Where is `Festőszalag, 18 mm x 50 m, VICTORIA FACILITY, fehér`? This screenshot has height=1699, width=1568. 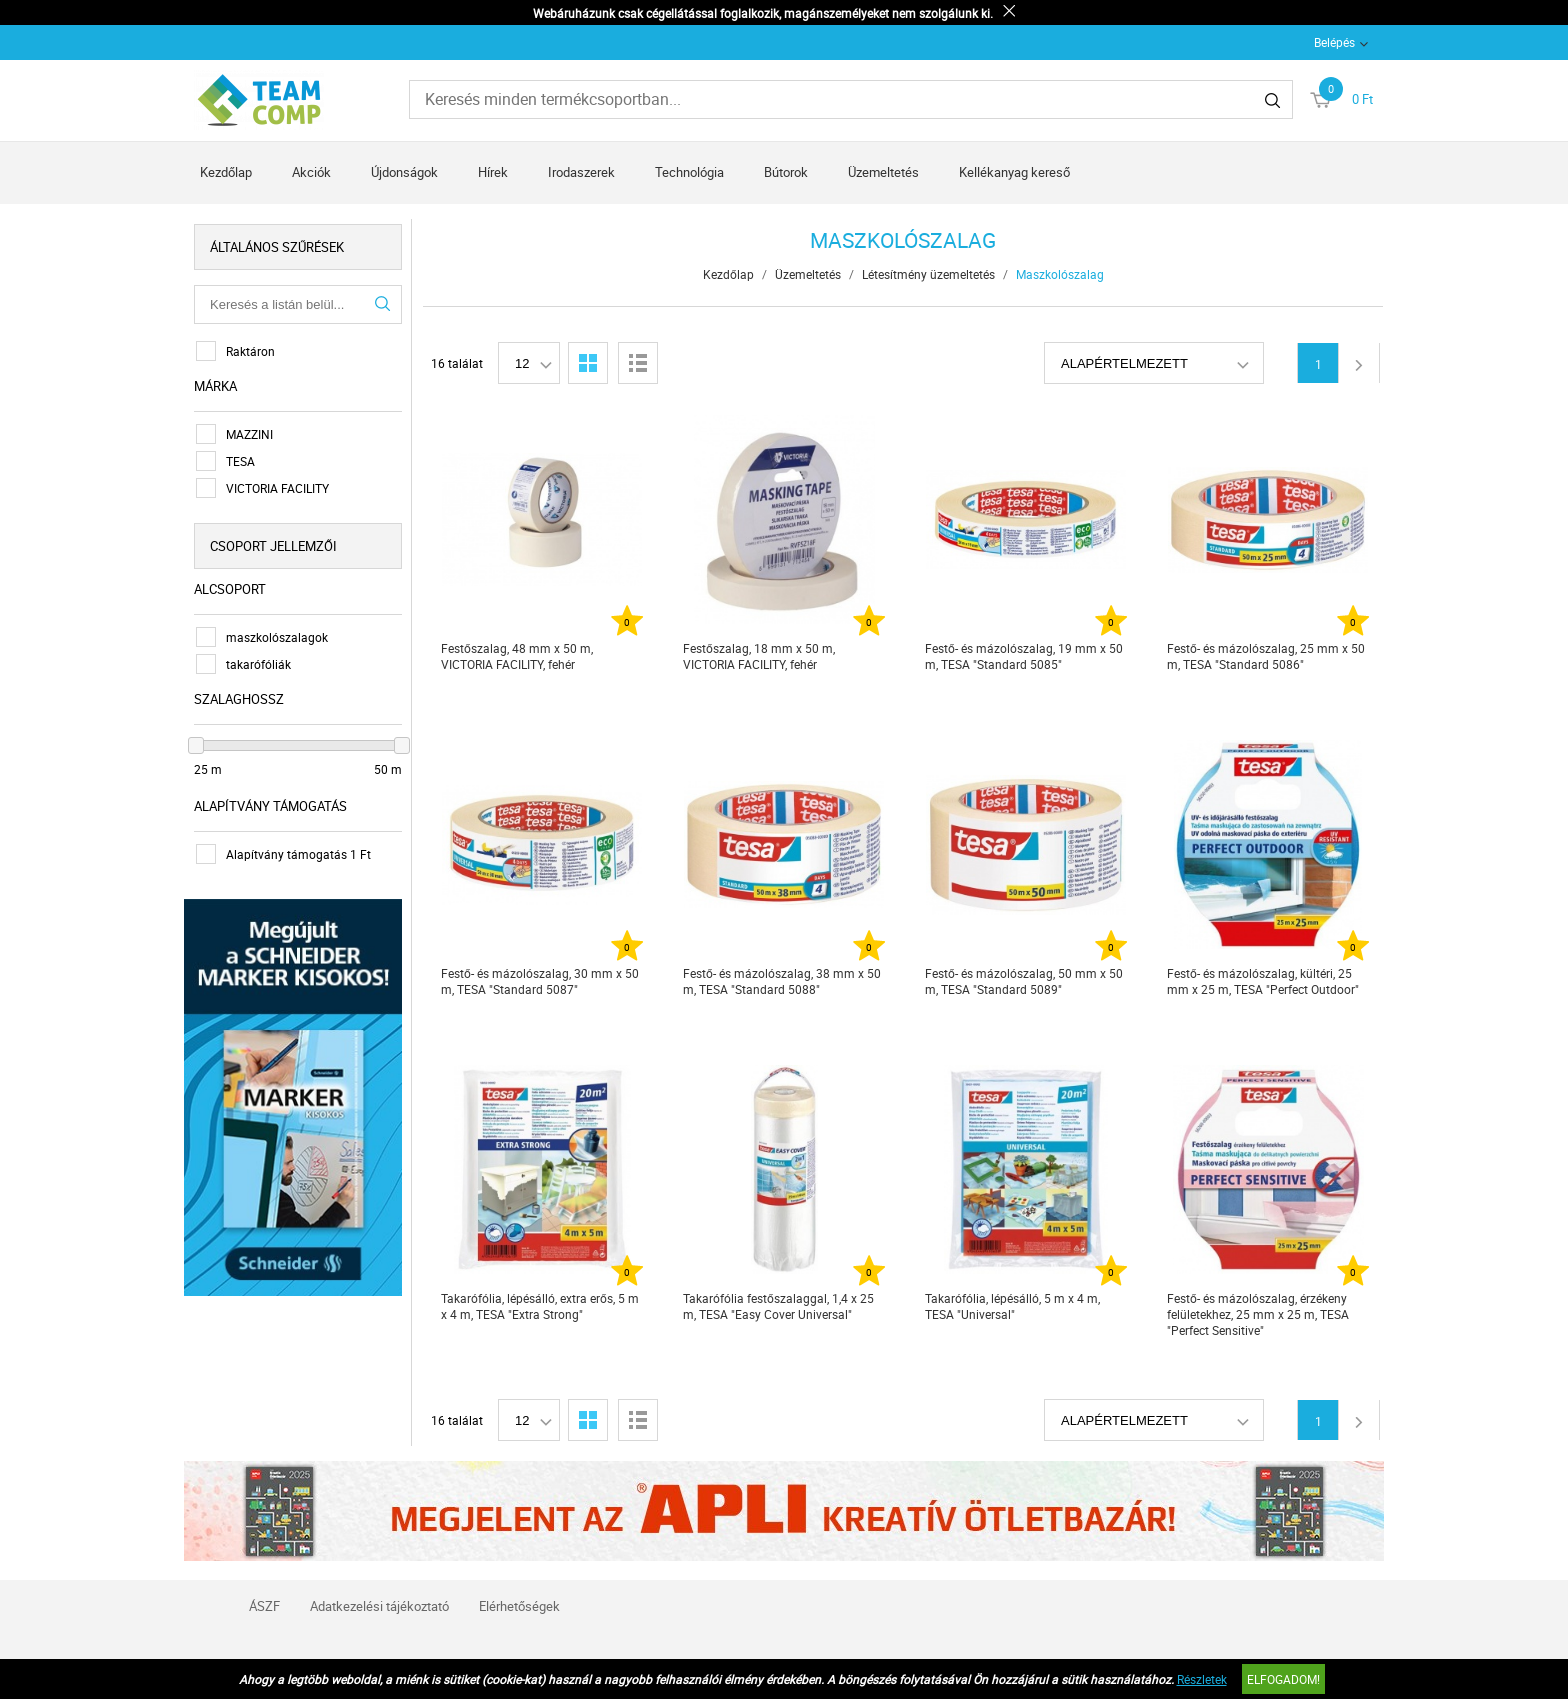 Festőszalag, 18 mm x 50 m, VICTORIA FACILITY, fehér is located at coordinates (759, 656).